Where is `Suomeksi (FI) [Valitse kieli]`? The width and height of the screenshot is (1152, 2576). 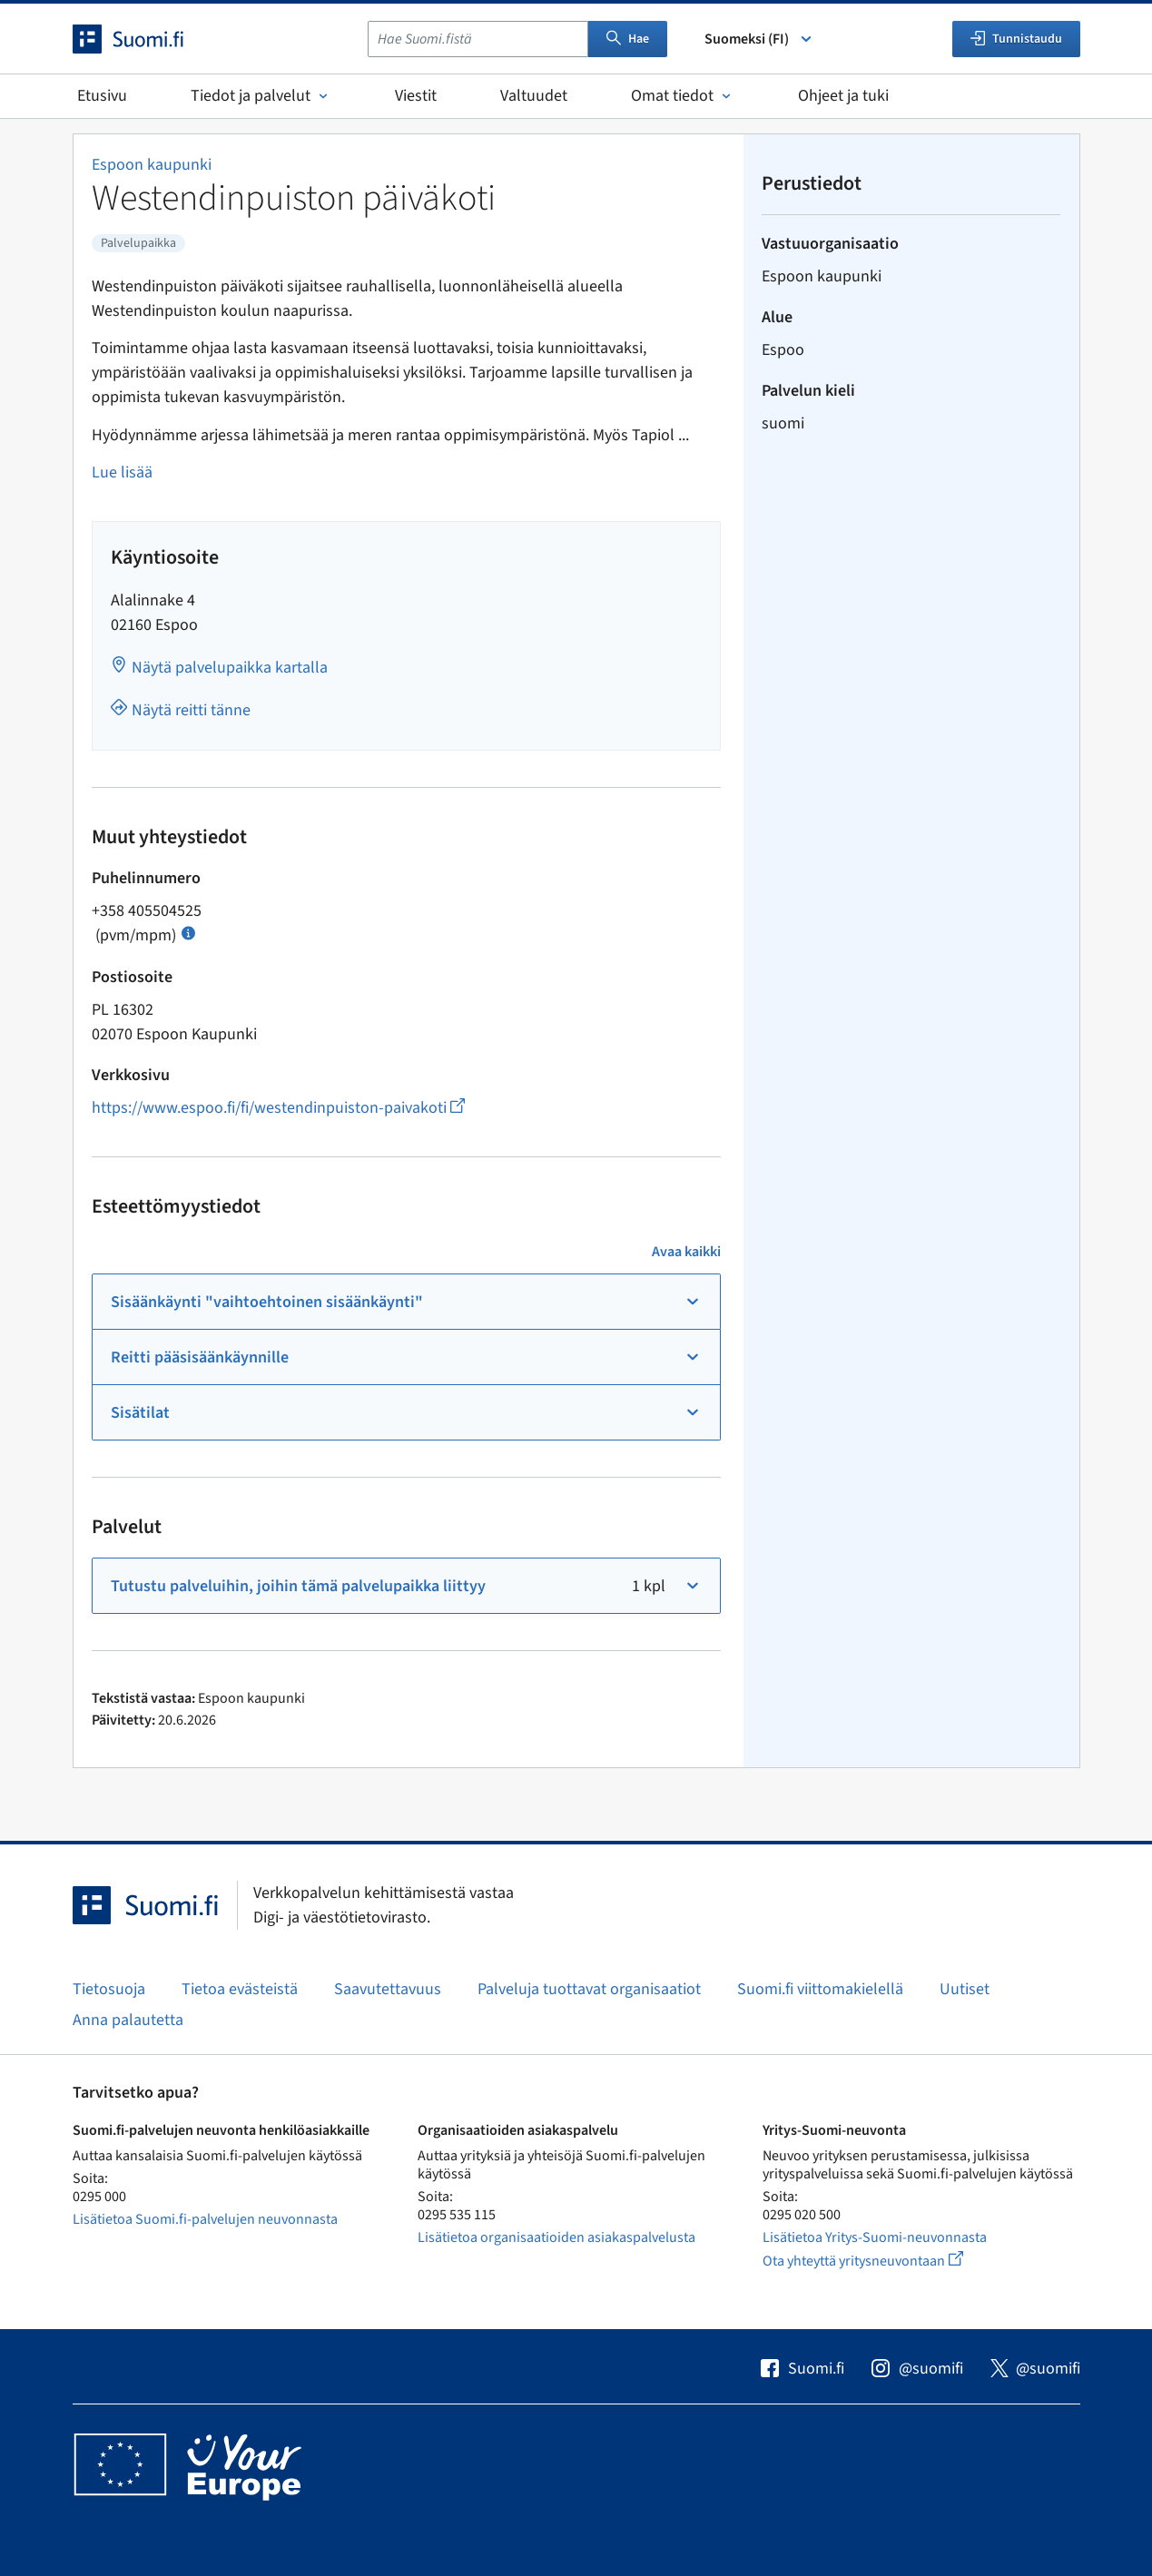 Suomeksi (FI) [Valitse kieli] is located at coordinates (759, 39).